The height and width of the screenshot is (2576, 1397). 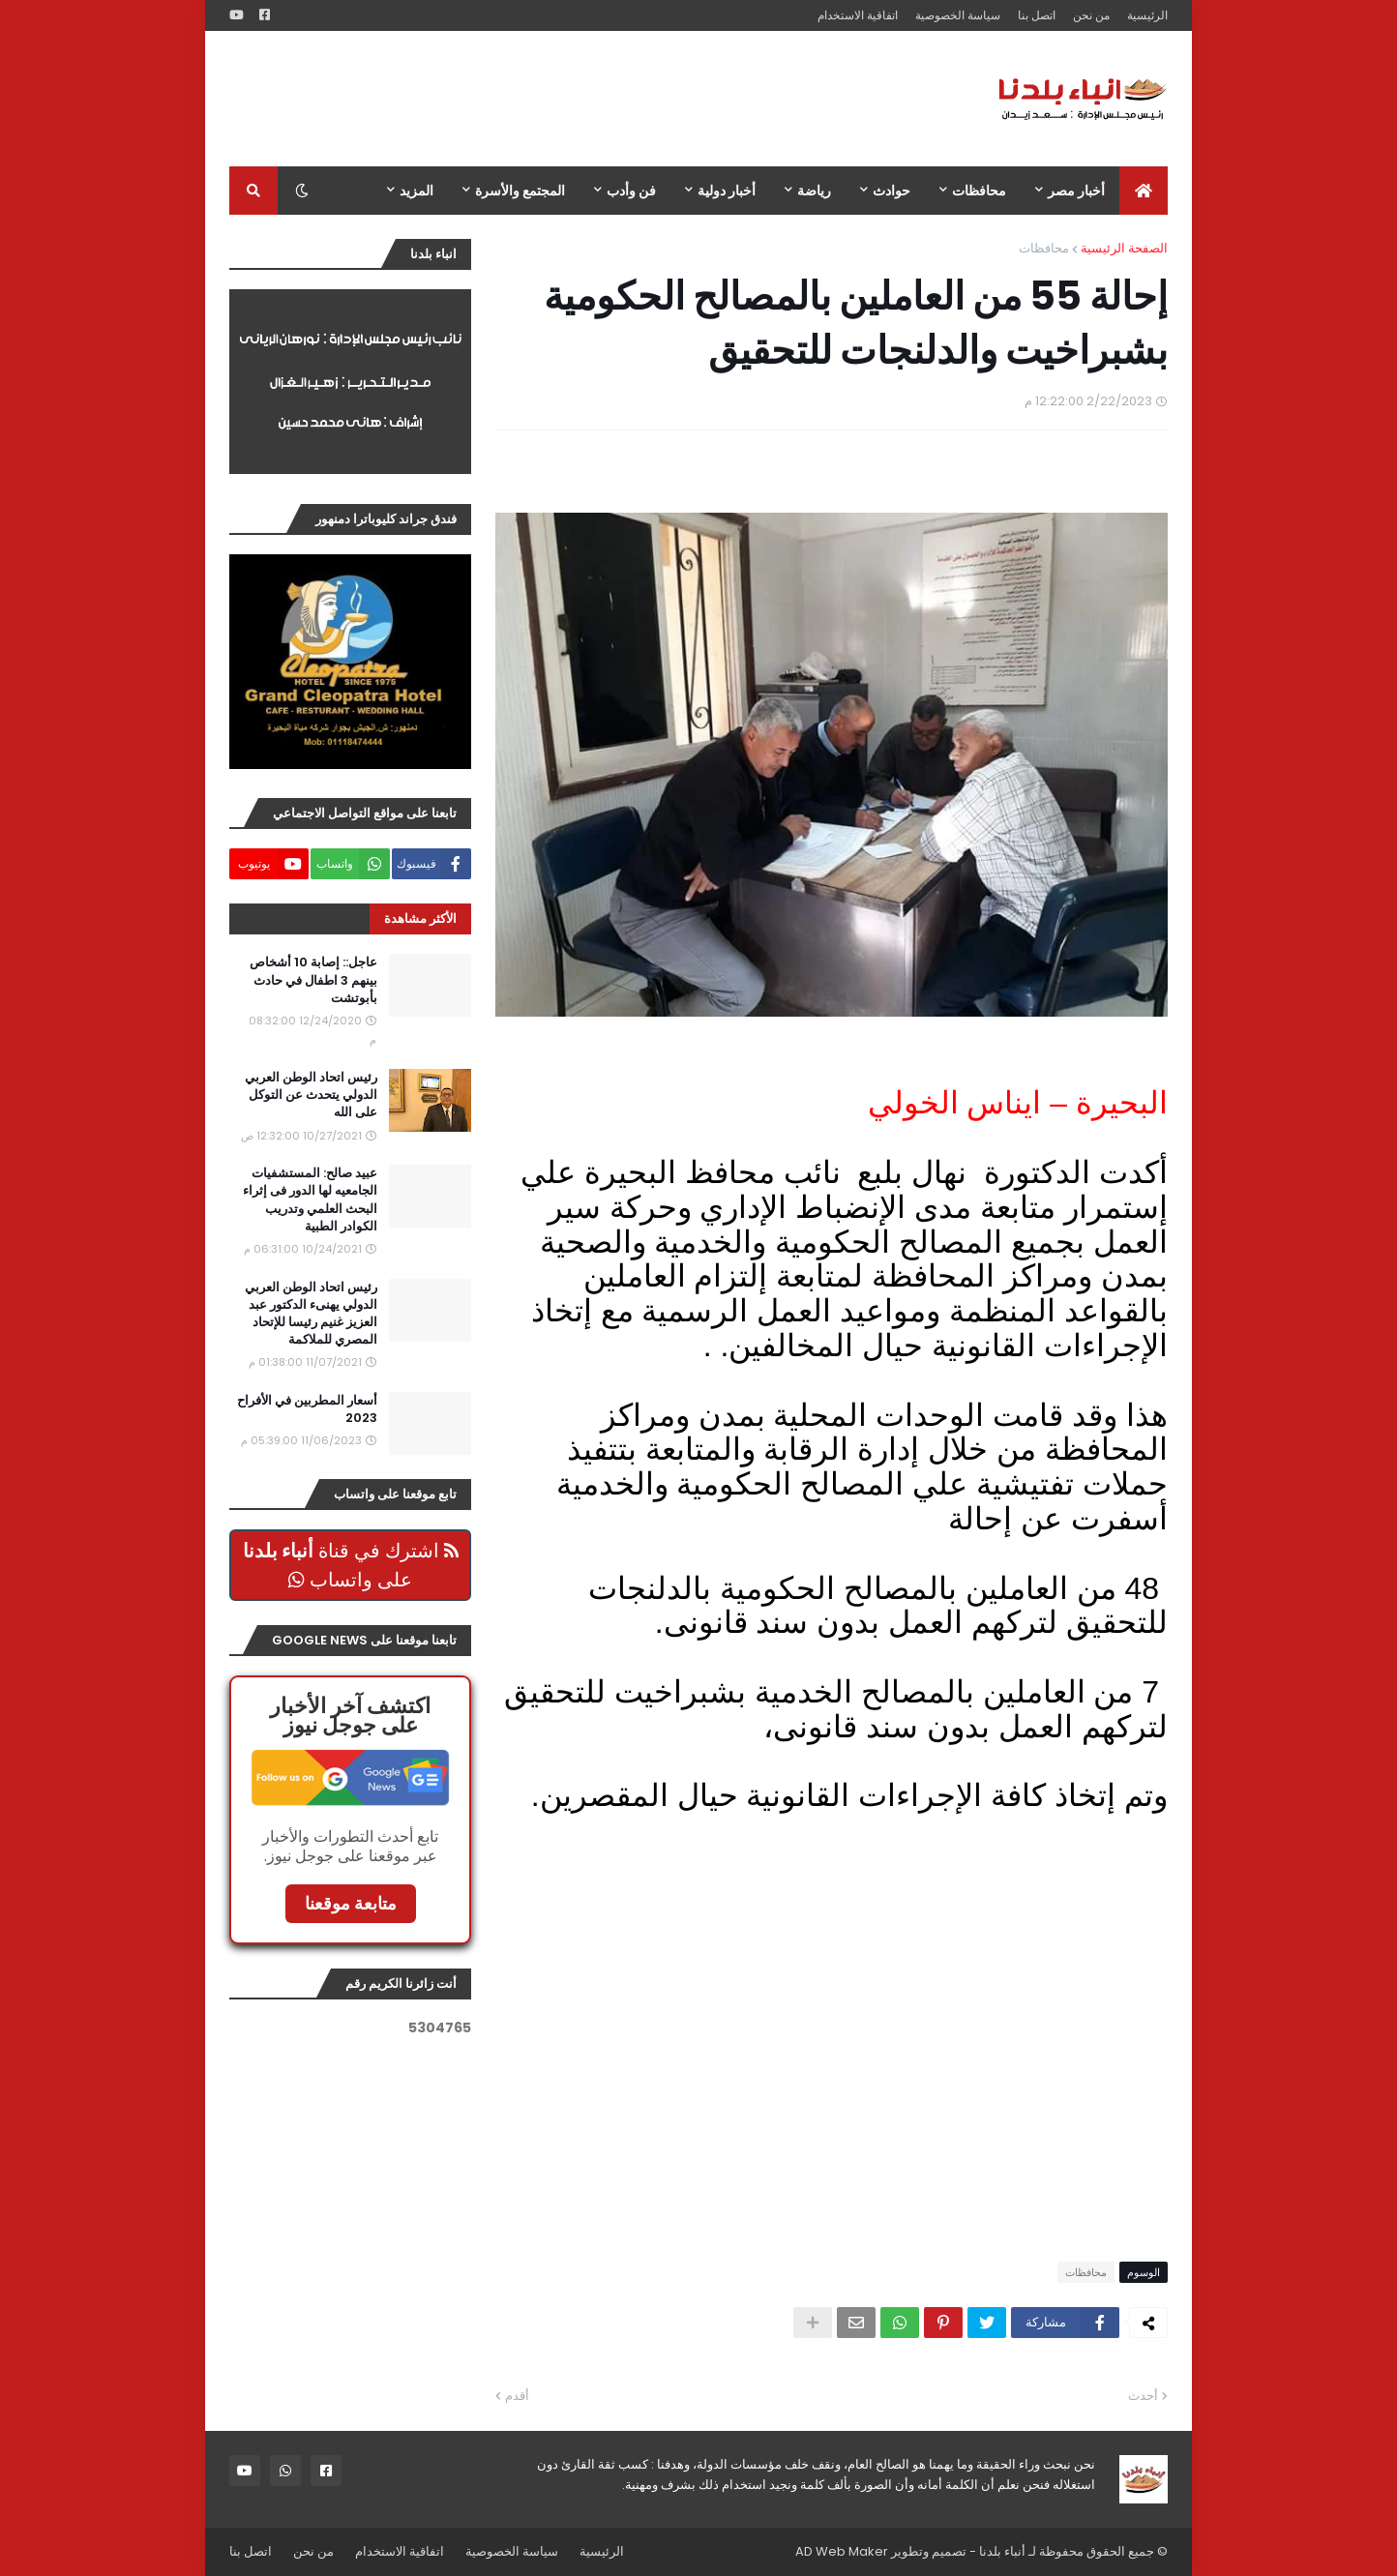 What do you see at coordinates (1124, 248) in the screenshot?
I see `الصفحة الرئيسية` at bounding box center [1124, 248].